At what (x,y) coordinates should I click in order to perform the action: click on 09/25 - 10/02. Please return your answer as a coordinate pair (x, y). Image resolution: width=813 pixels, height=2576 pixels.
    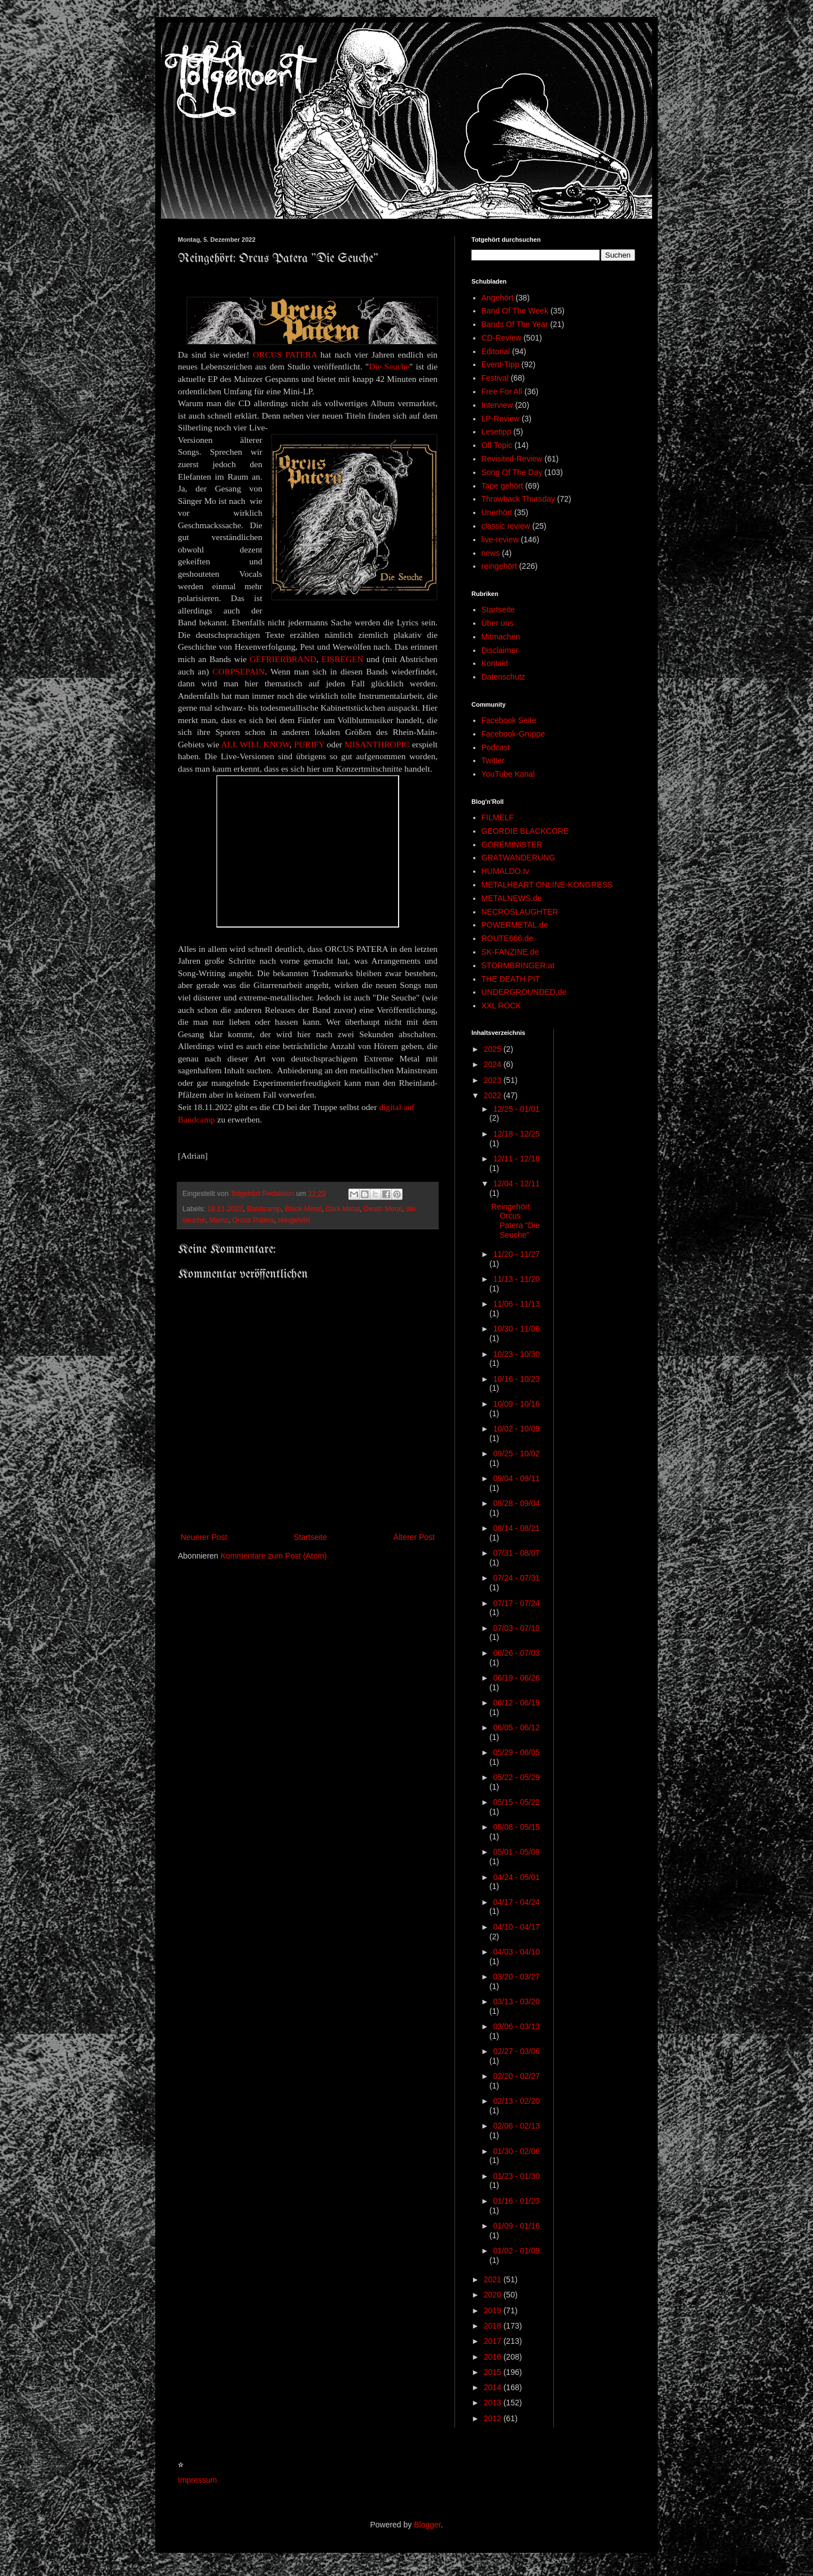
    Looking at the image, I should click on (516, 1453).